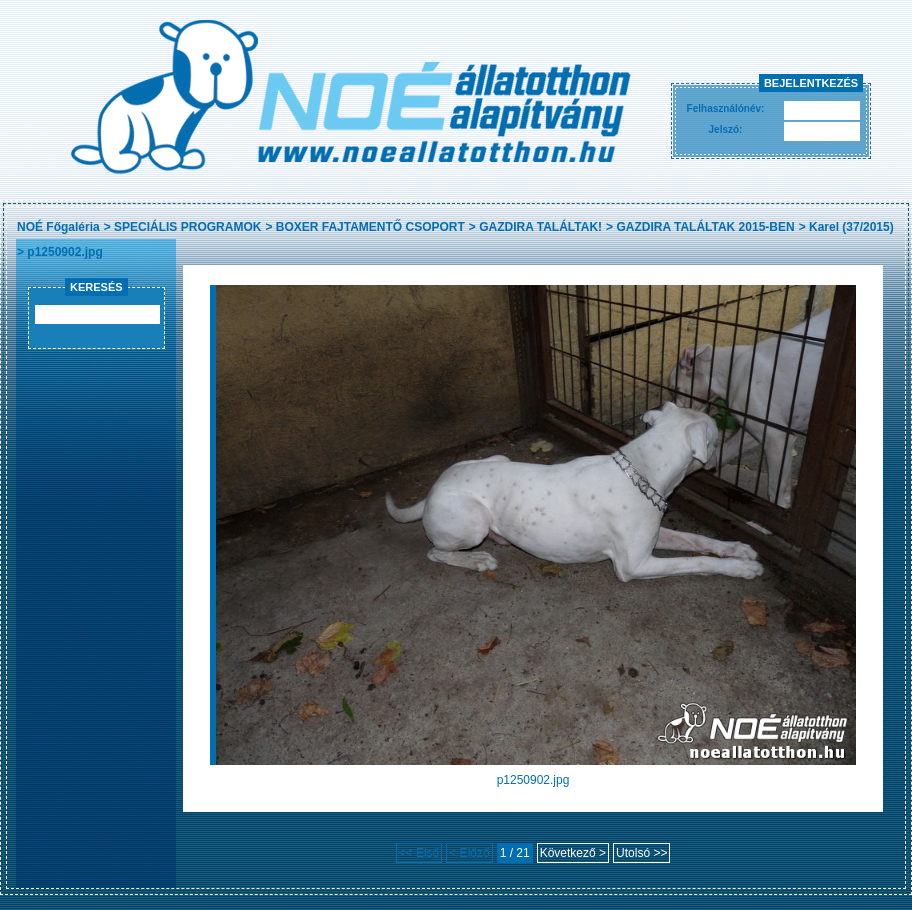 The image size is (912, 910). What do you see at coordinates (64, 252) in the screenshot?
I see `p1250902.jpg` at bounding box center [64, 252].